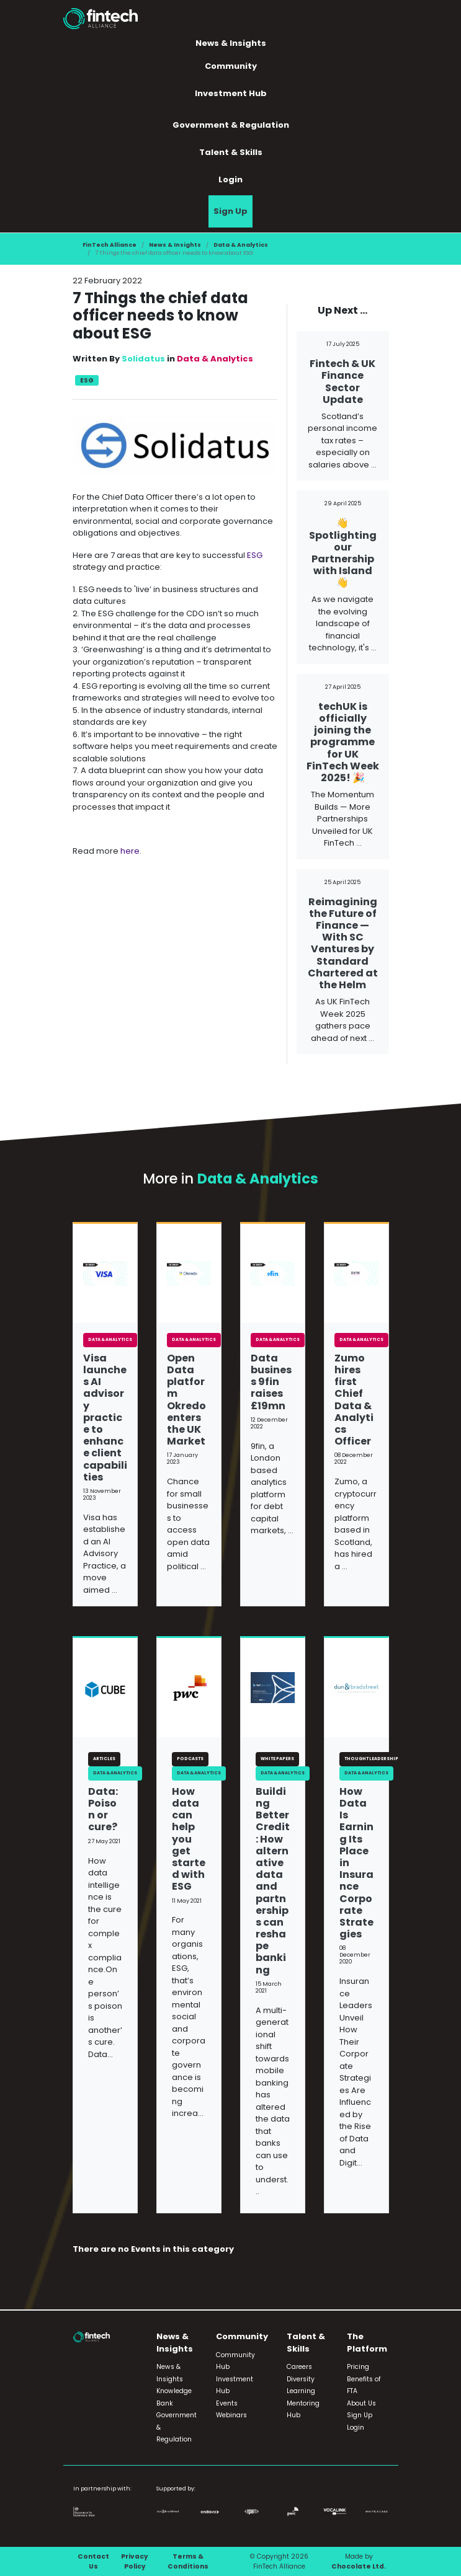  Describe the element at coordinates (188, 2561) in the screenshot. I see `Terms & Conditions` at that location.